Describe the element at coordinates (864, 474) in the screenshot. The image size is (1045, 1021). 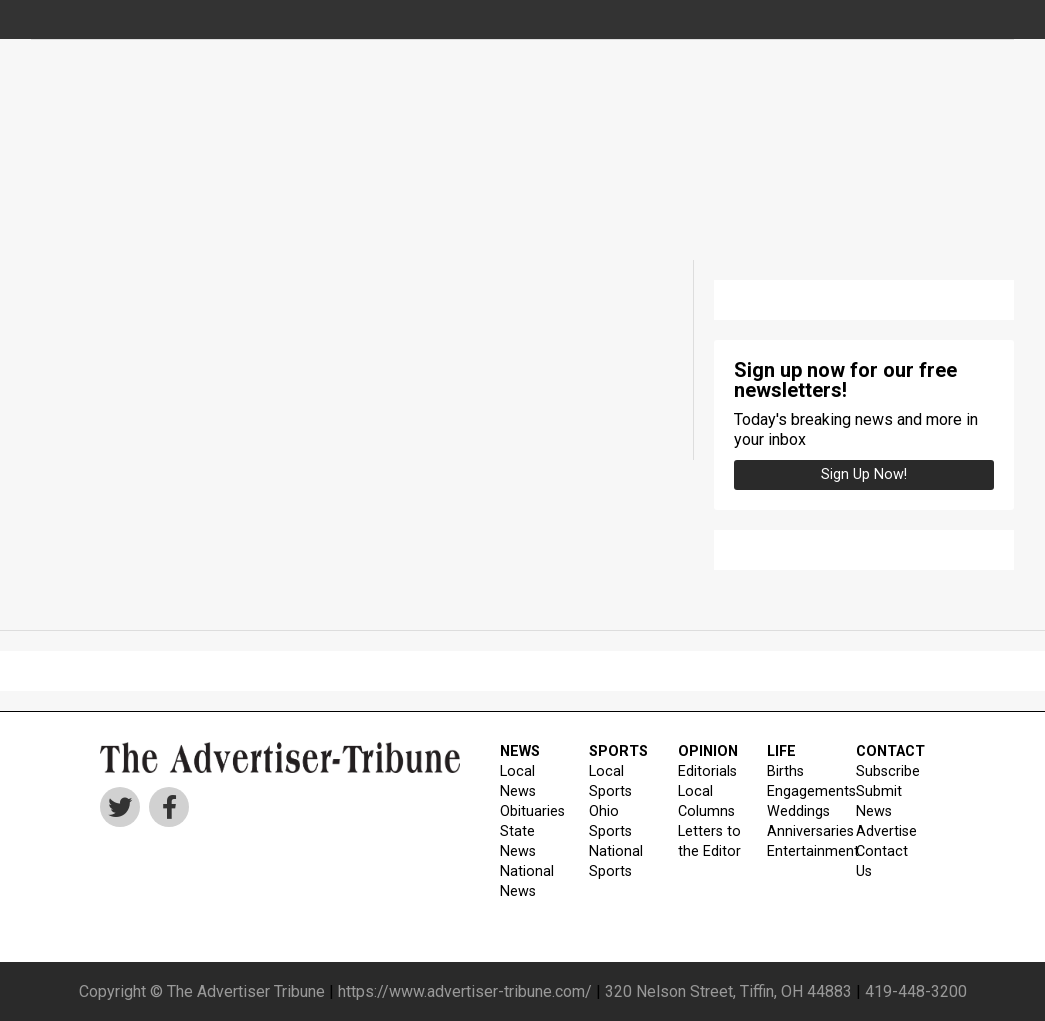
I see `Sign up Now!` at that location.